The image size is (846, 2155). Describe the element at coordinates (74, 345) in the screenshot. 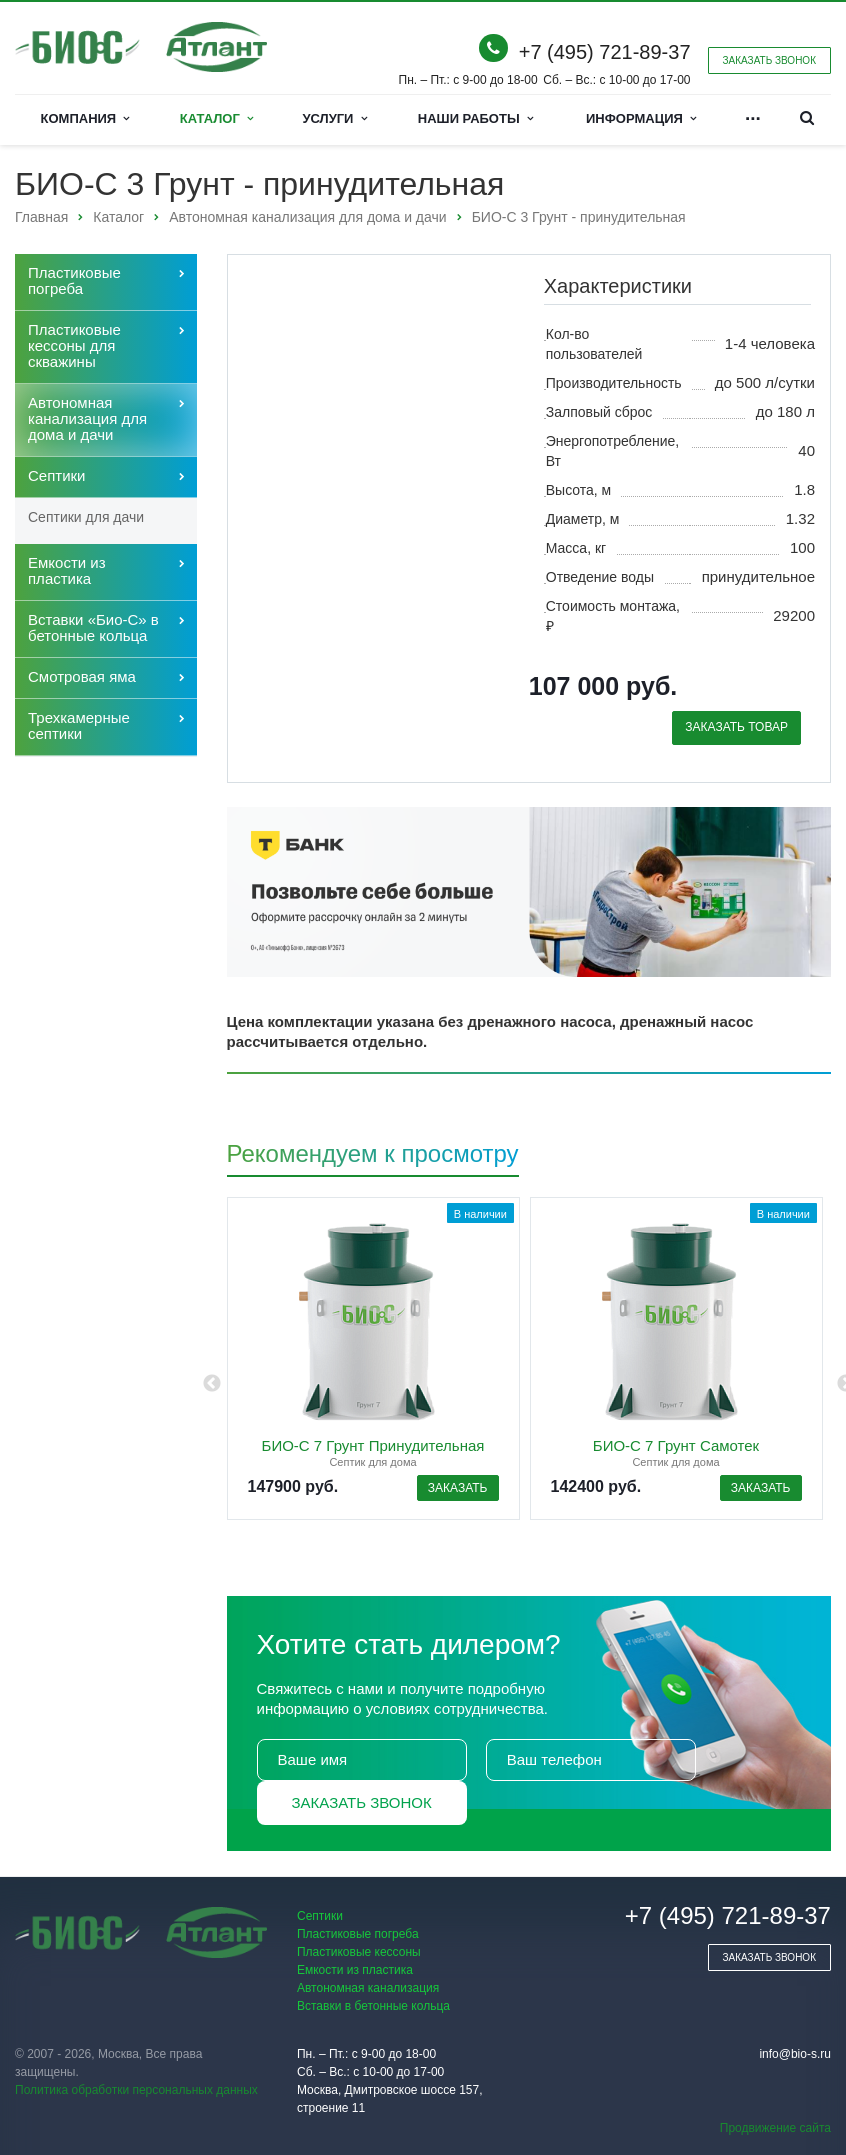

I see `Пластиковые кессоны для скважины` at that location.